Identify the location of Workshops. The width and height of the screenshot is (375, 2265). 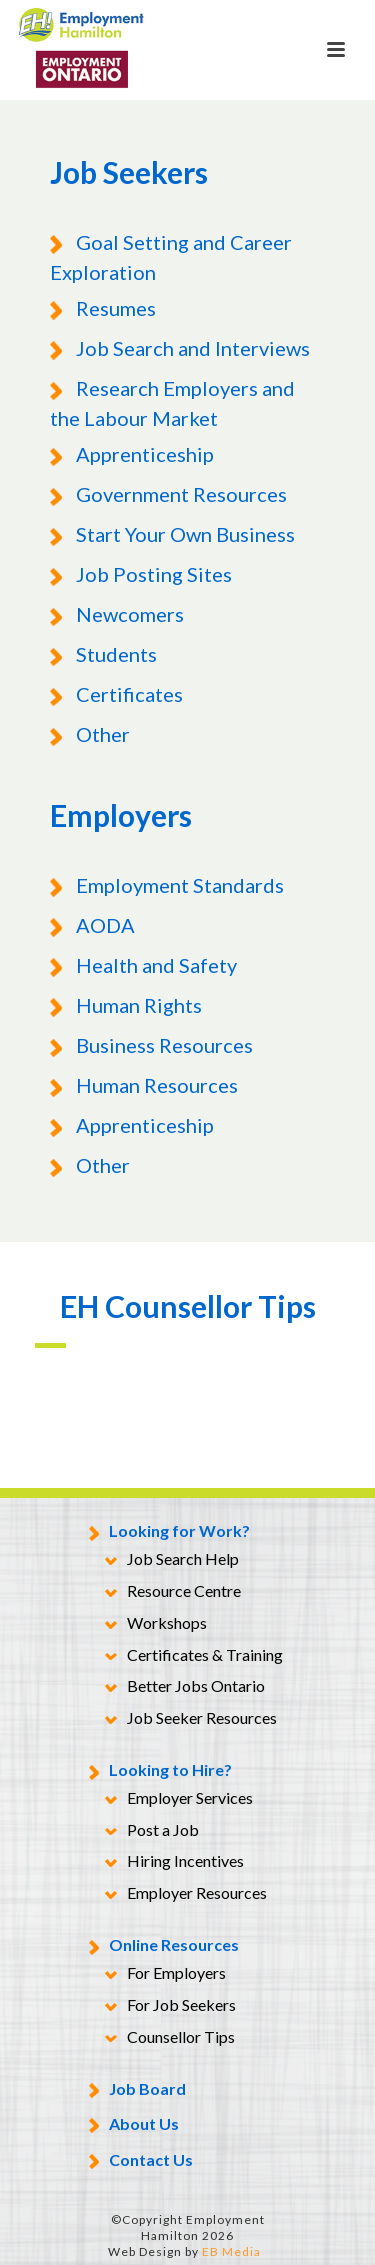
(156, 1624).